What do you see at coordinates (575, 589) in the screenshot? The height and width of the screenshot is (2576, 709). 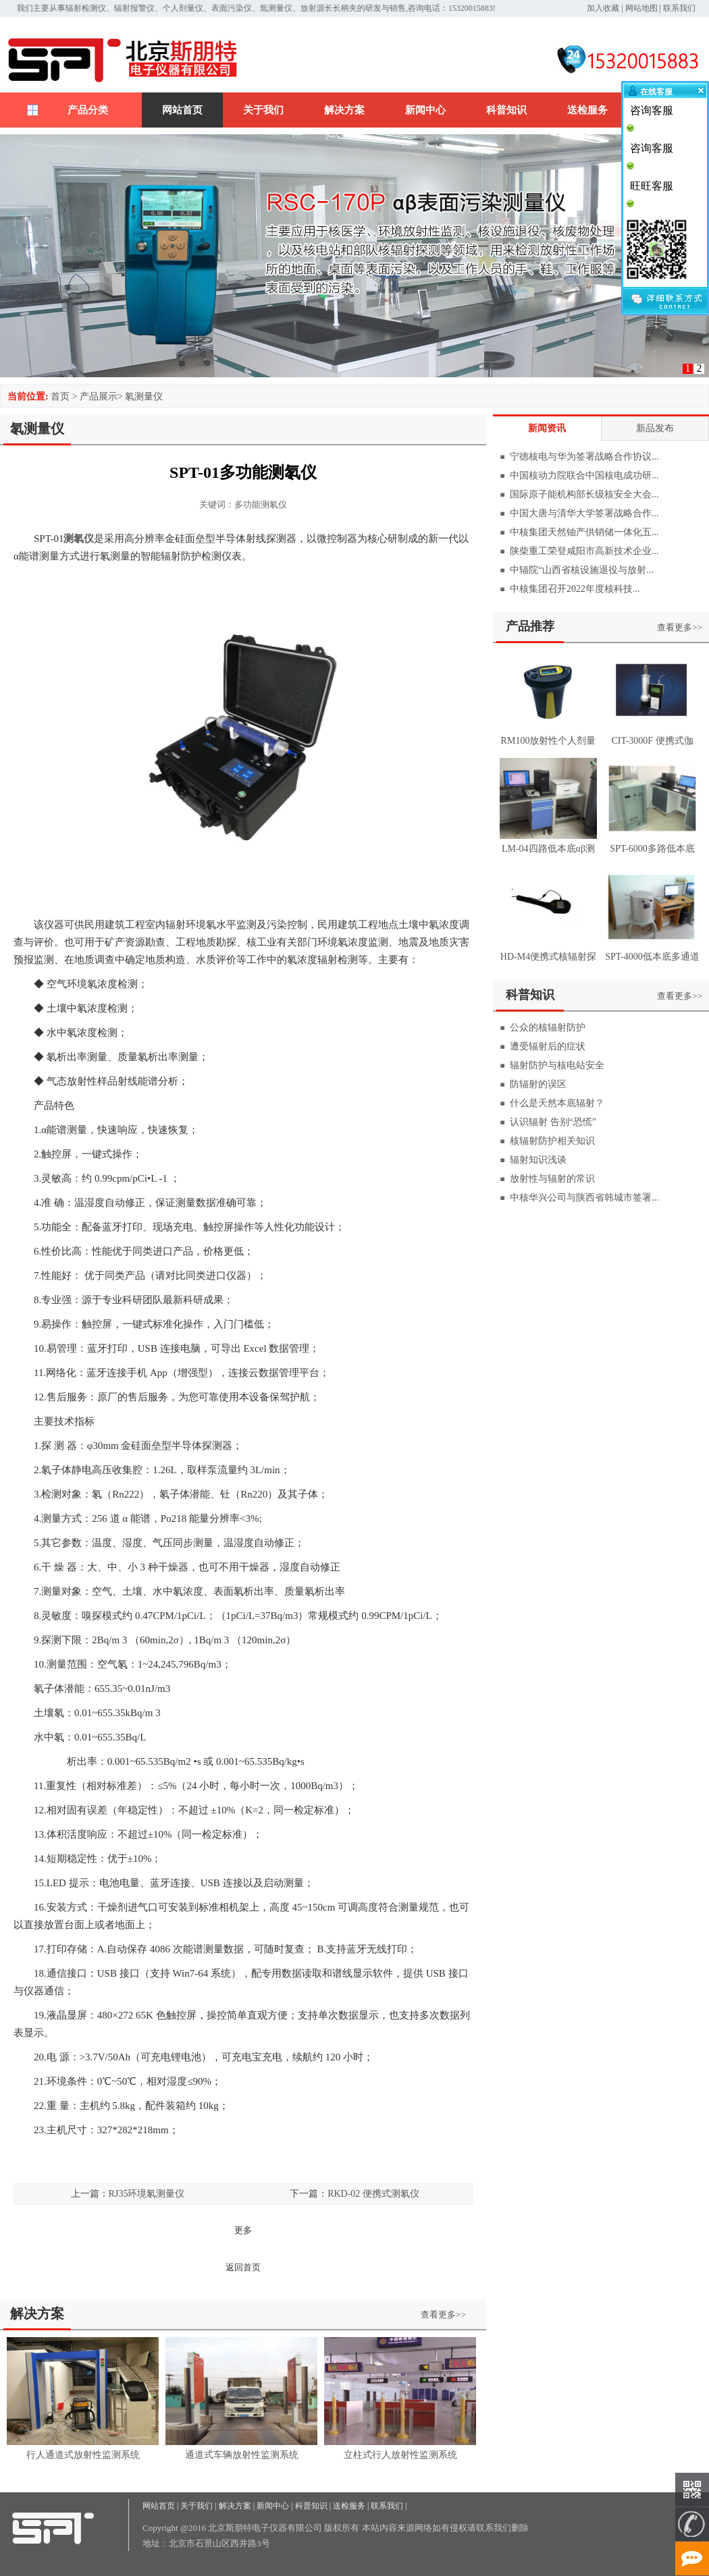 I see `中核集团召开2022年度核科技...` at bounding box center [575, 589].